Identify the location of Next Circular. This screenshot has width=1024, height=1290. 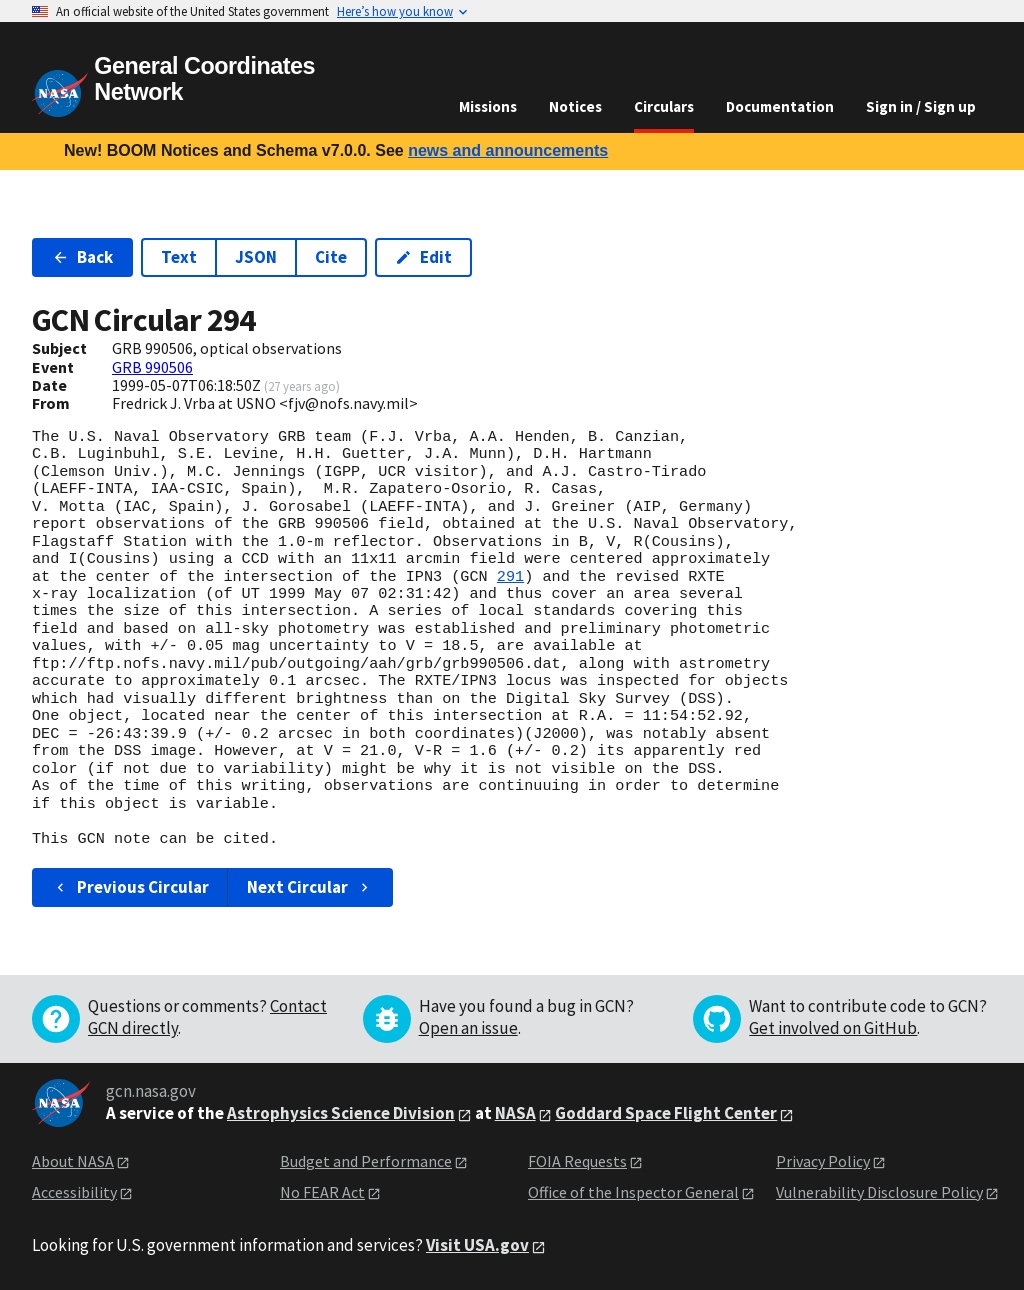
(310, 887).